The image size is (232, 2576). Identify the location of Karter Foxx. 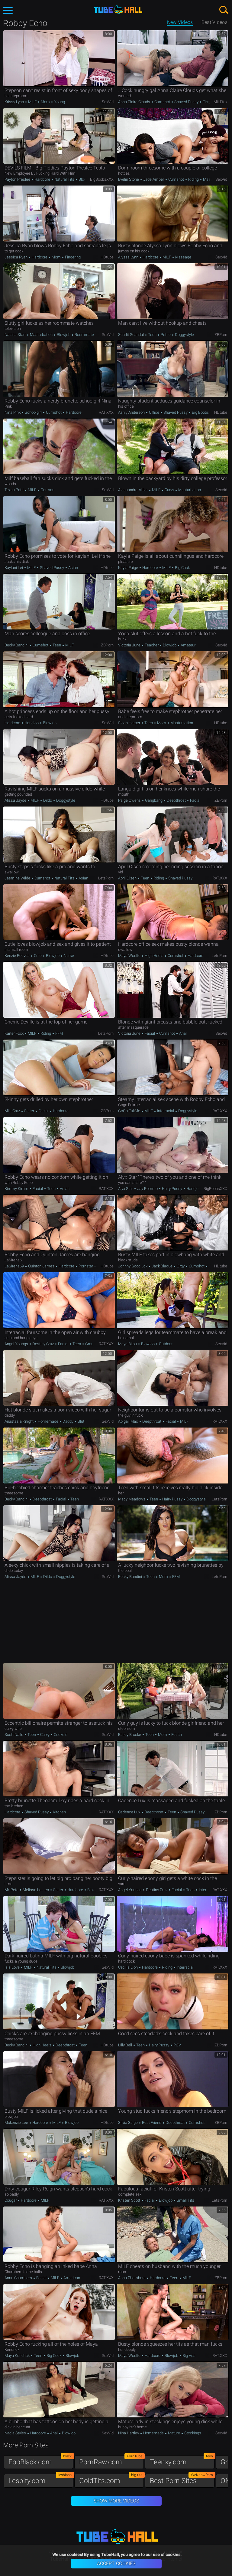
(14, 1033).